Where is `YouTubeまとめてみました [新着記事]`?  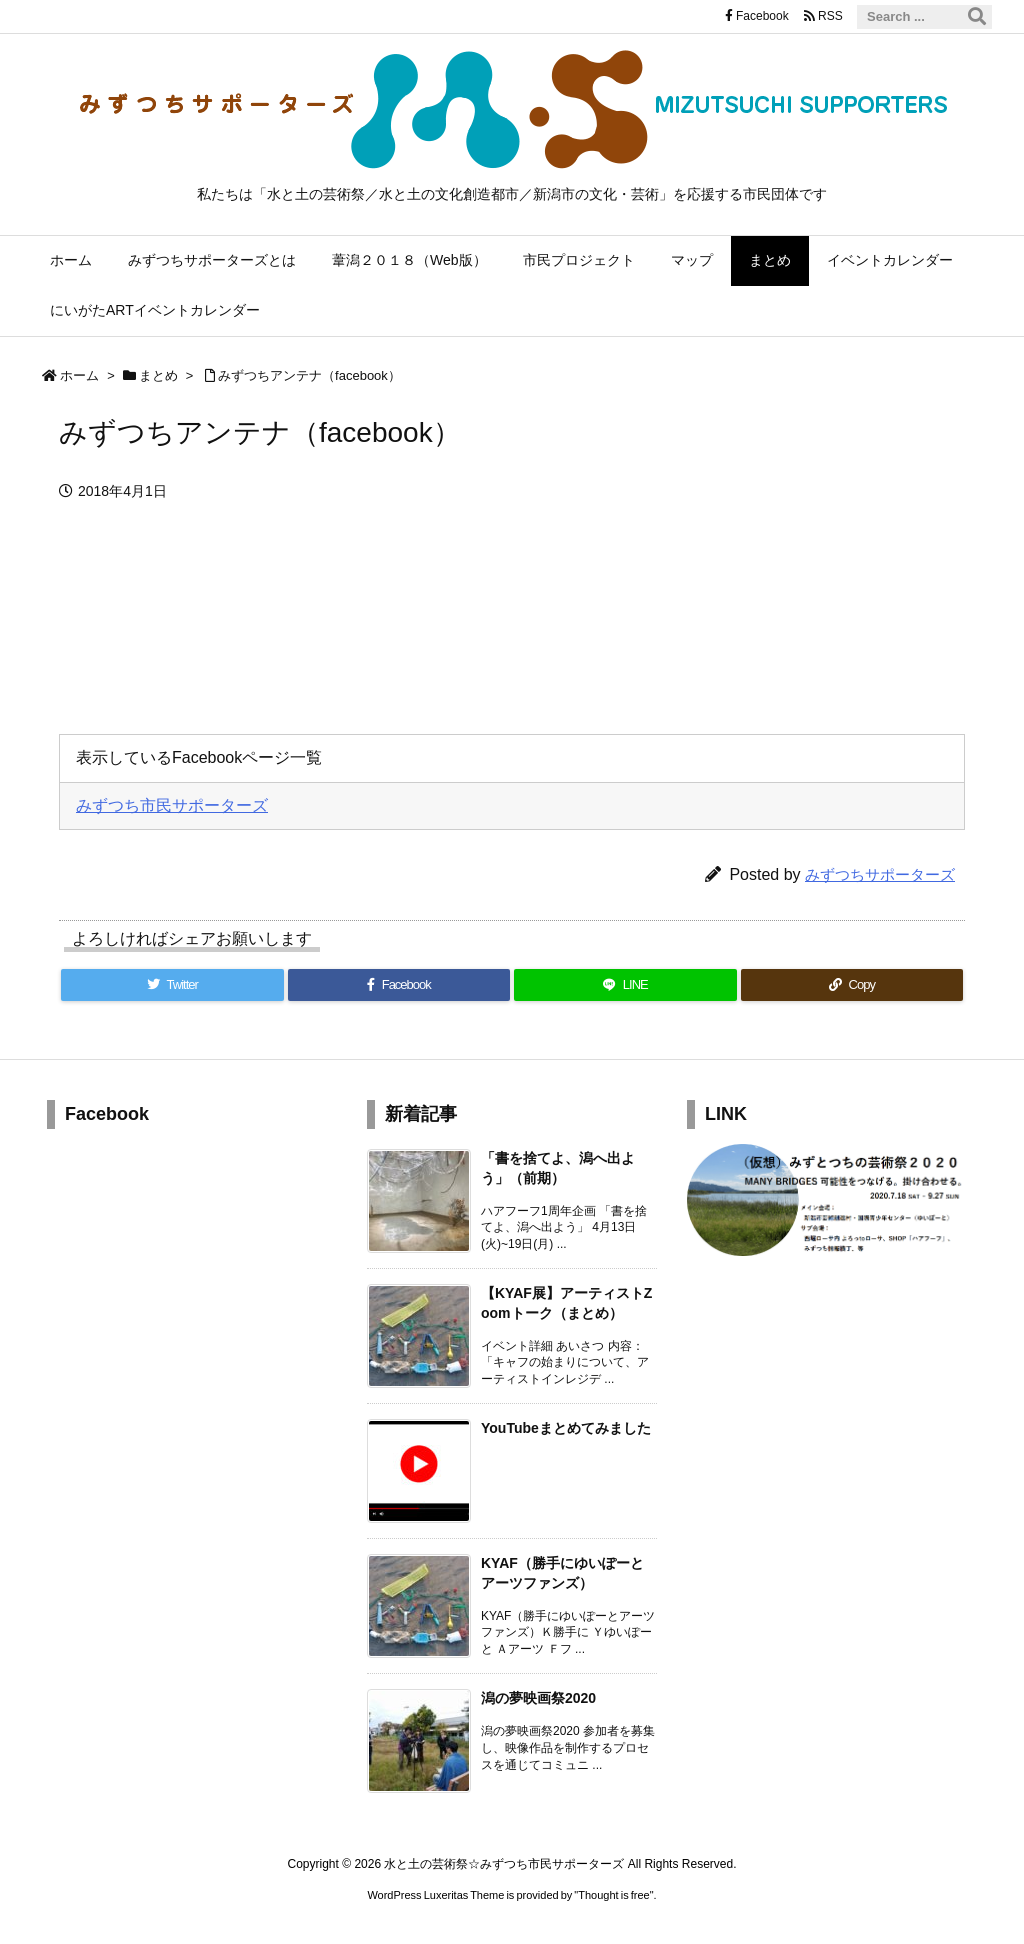
YouTubeまとめてみました [新着記事] is located at coordinates (566, 1428).